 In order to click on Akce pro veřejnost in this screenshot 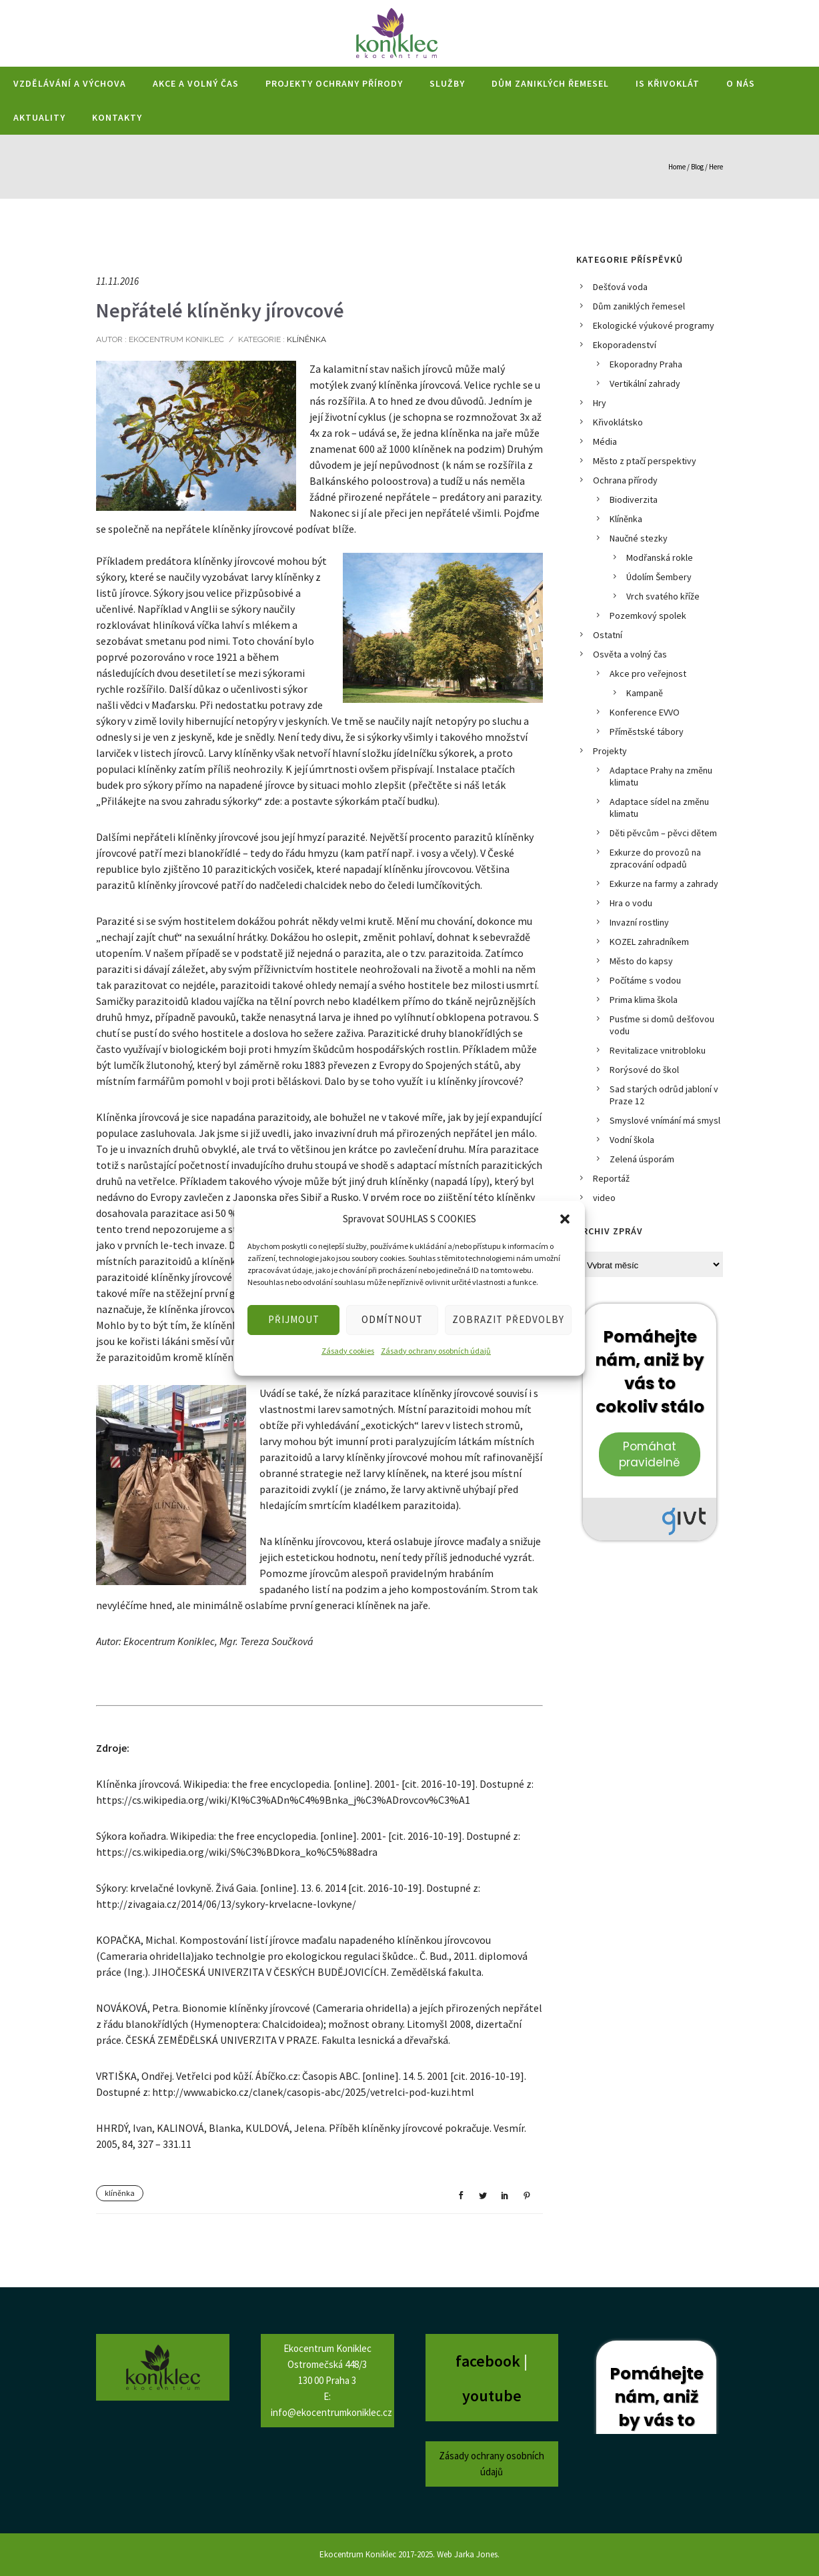, I will do `click(648, 674)`.